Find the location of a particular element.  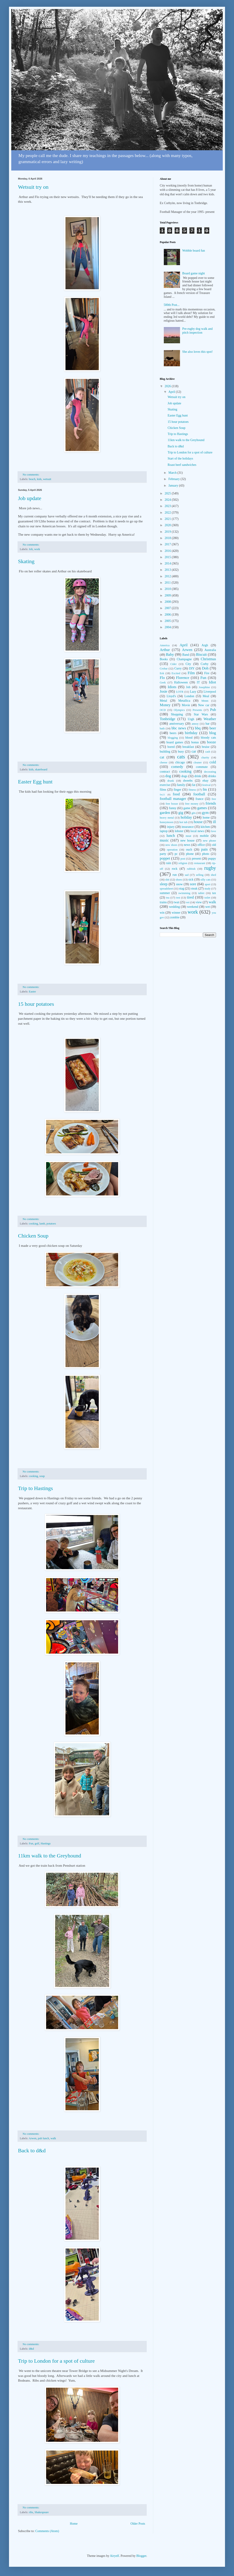

spreadsheet is located at coordinates (166, 888).